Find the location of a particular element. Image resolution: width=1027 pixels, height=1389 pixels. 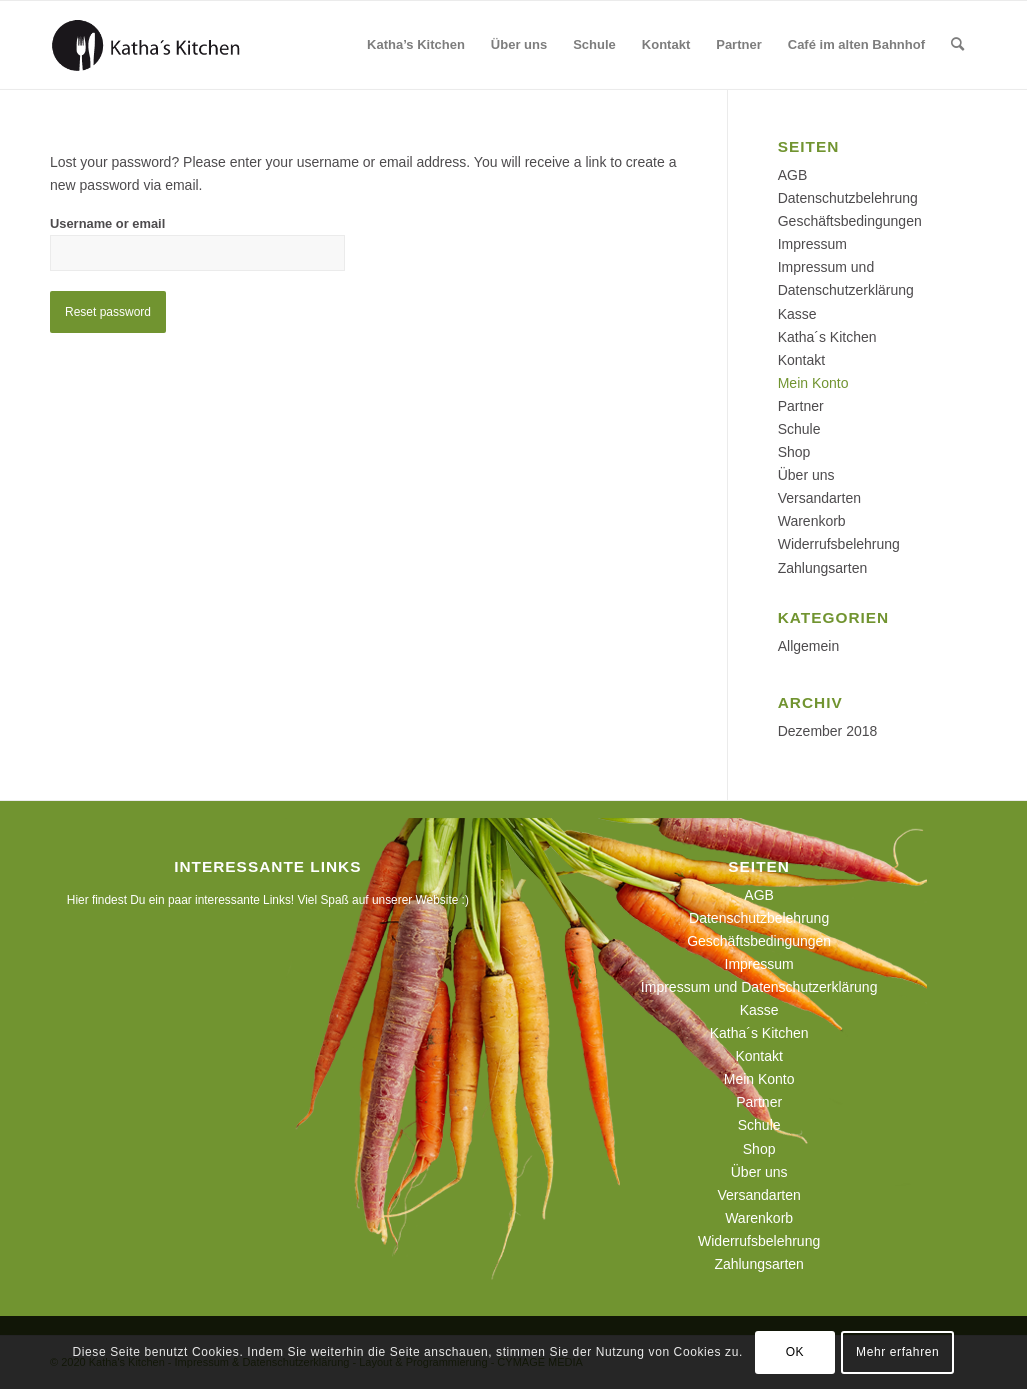

Warenkorb is located at coordinates (812, 521).